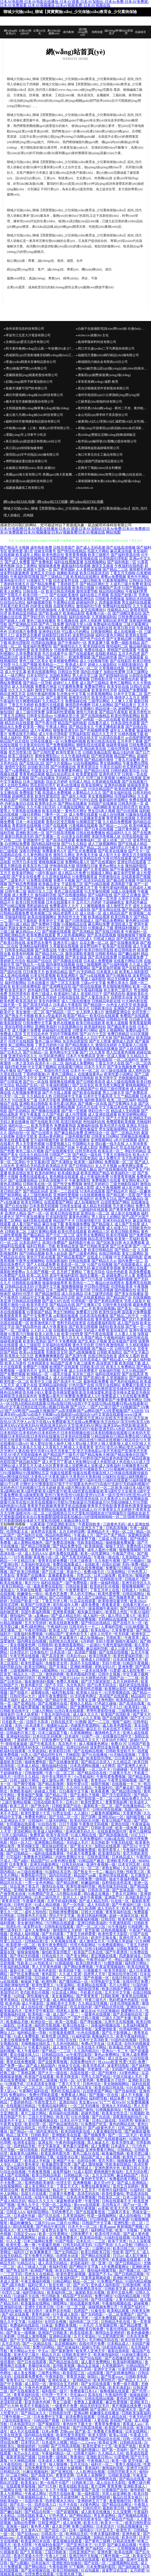 The height and width of the screenshot is (2576, 151). Describe the element at coordinates (28, 1542) in the screenshot. I see `成人黄网站视频色` at that location.